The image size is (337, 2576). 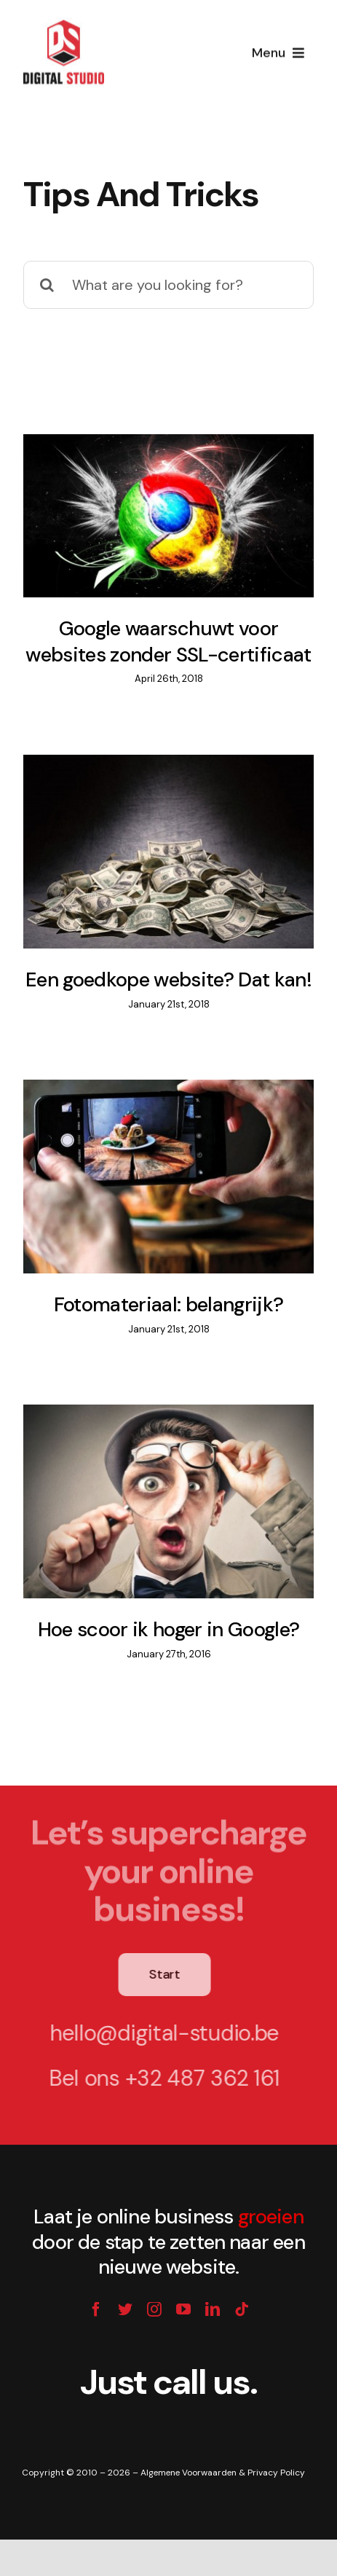 What do you see at coordinates (199, 2078) in the screenshot?
I see `+32 487 362 161` at bounding box center [199, 2078].